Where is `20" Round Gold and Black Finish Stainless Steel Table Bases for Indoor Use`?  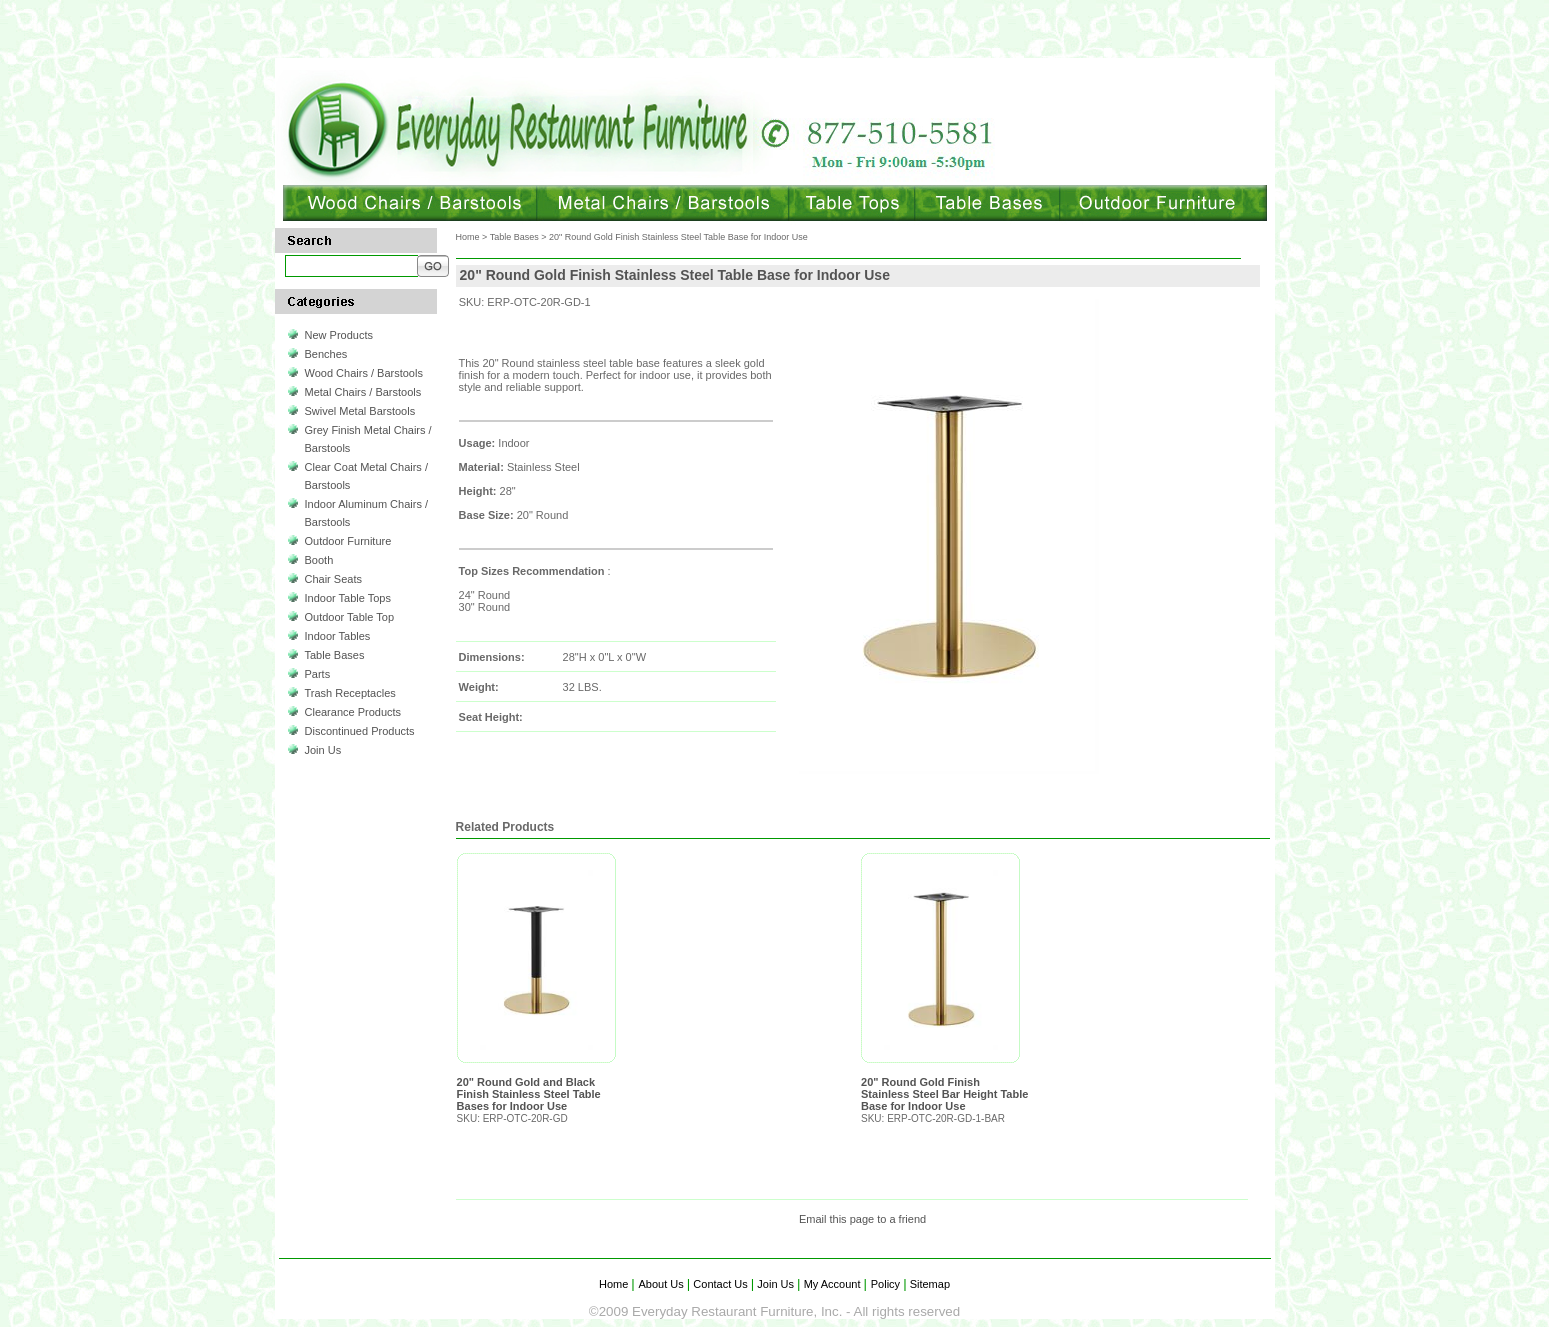
20" Round Gold and Black Finish Stainless Steel Table Bases for Indoor Use is located at coordinates (529, 1094).